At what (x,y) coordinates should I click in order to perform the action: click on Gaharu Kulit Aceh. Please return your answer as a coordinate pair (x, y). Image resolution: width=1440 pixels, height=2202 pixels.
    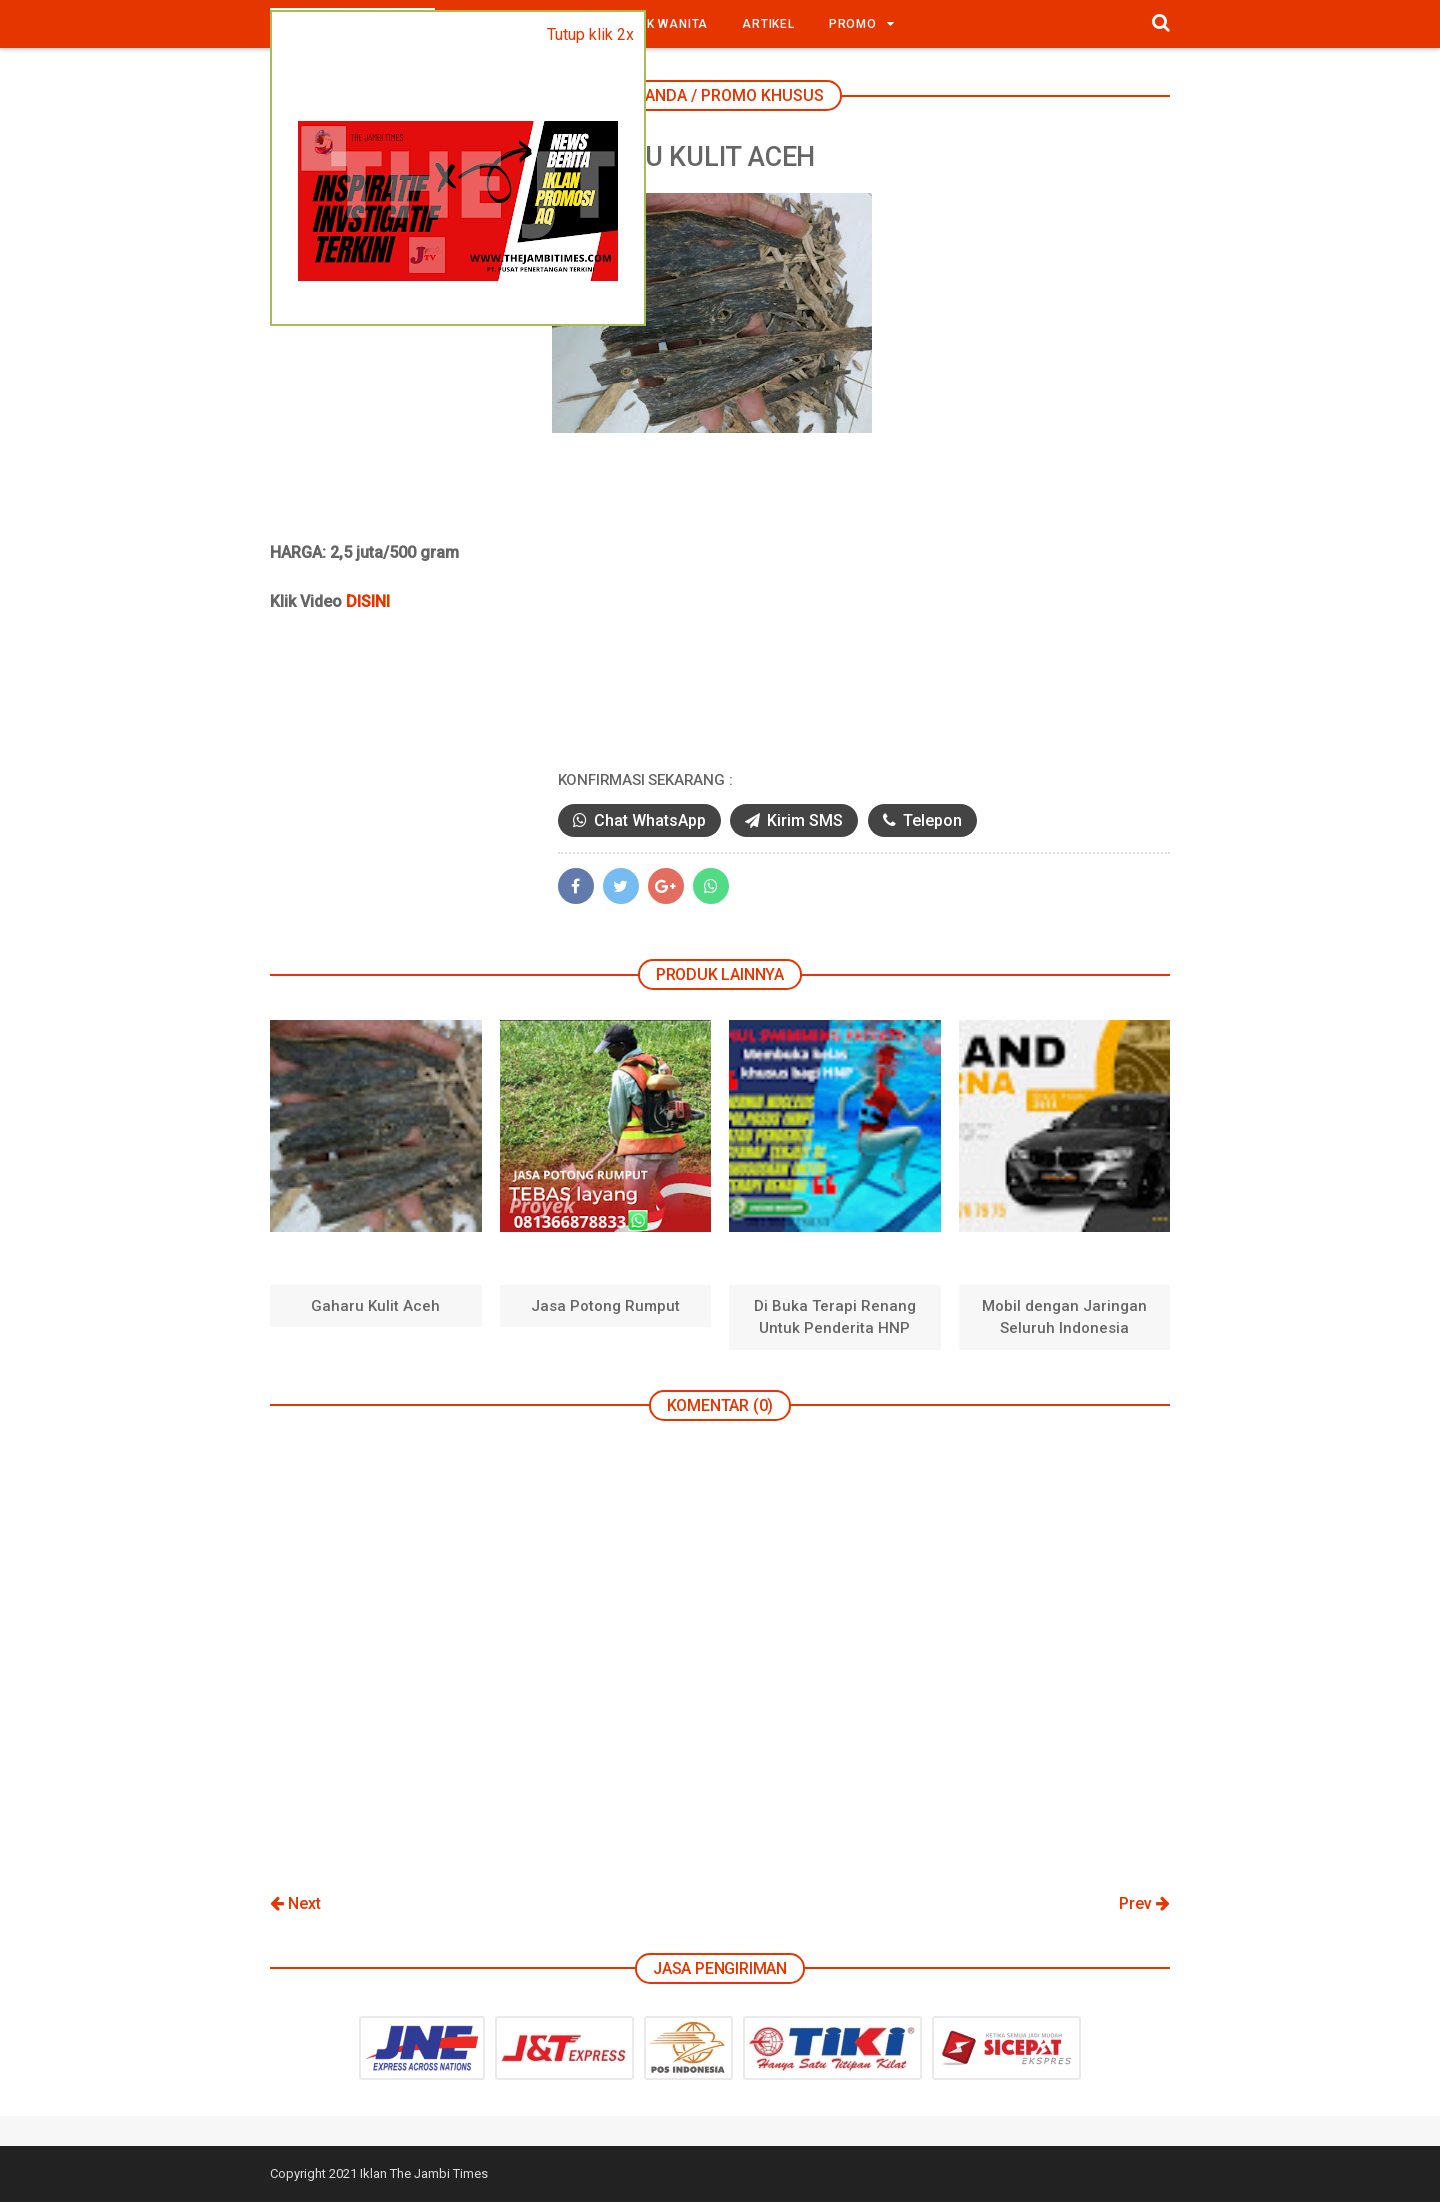
    Looking at the image, I should click on (375, 1307).